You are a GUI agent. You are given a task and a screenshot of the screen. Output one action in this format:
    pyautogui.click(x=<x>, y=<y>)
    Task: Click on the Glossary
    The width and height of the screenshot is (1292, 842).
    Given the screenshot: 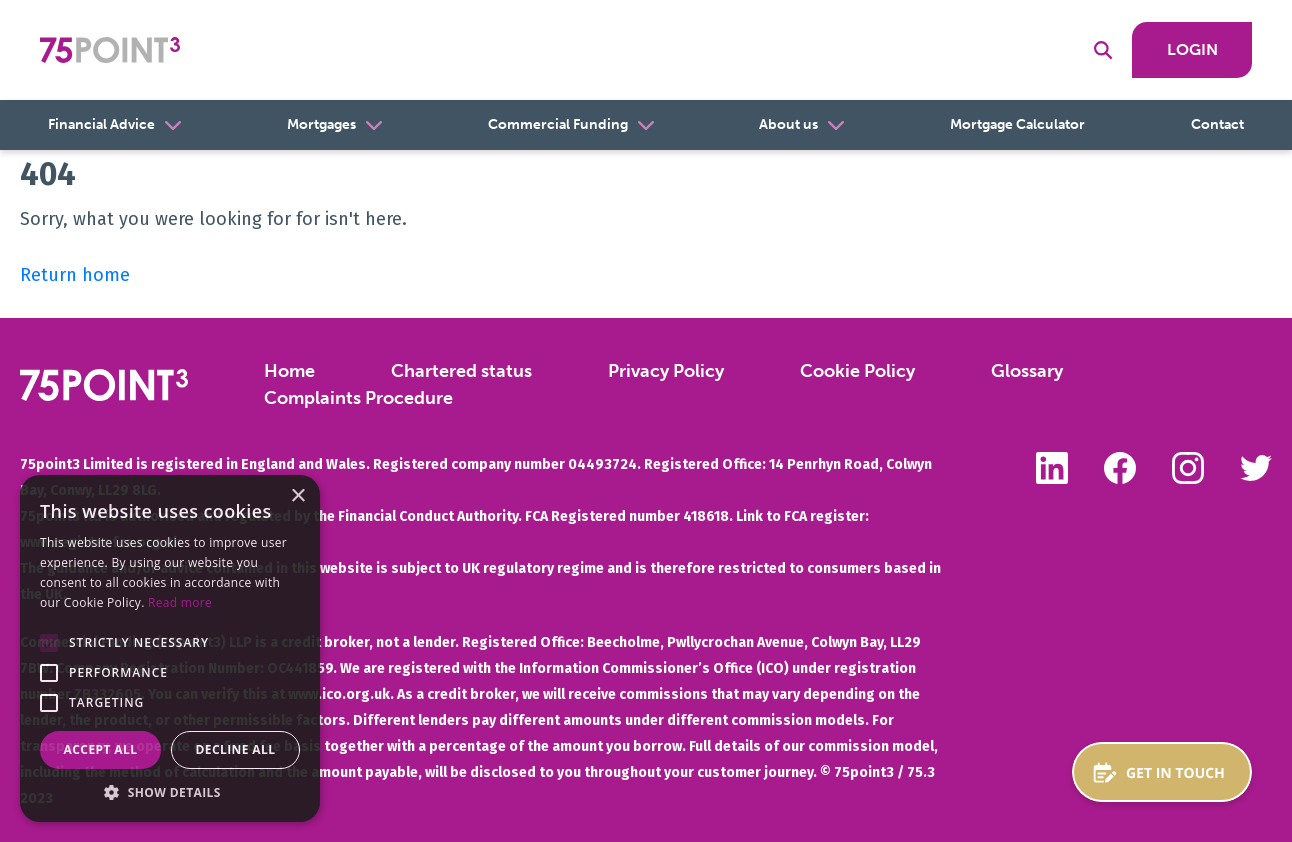 What is the action you would take?
    pyautogui.click(x=1027, y=371)
    